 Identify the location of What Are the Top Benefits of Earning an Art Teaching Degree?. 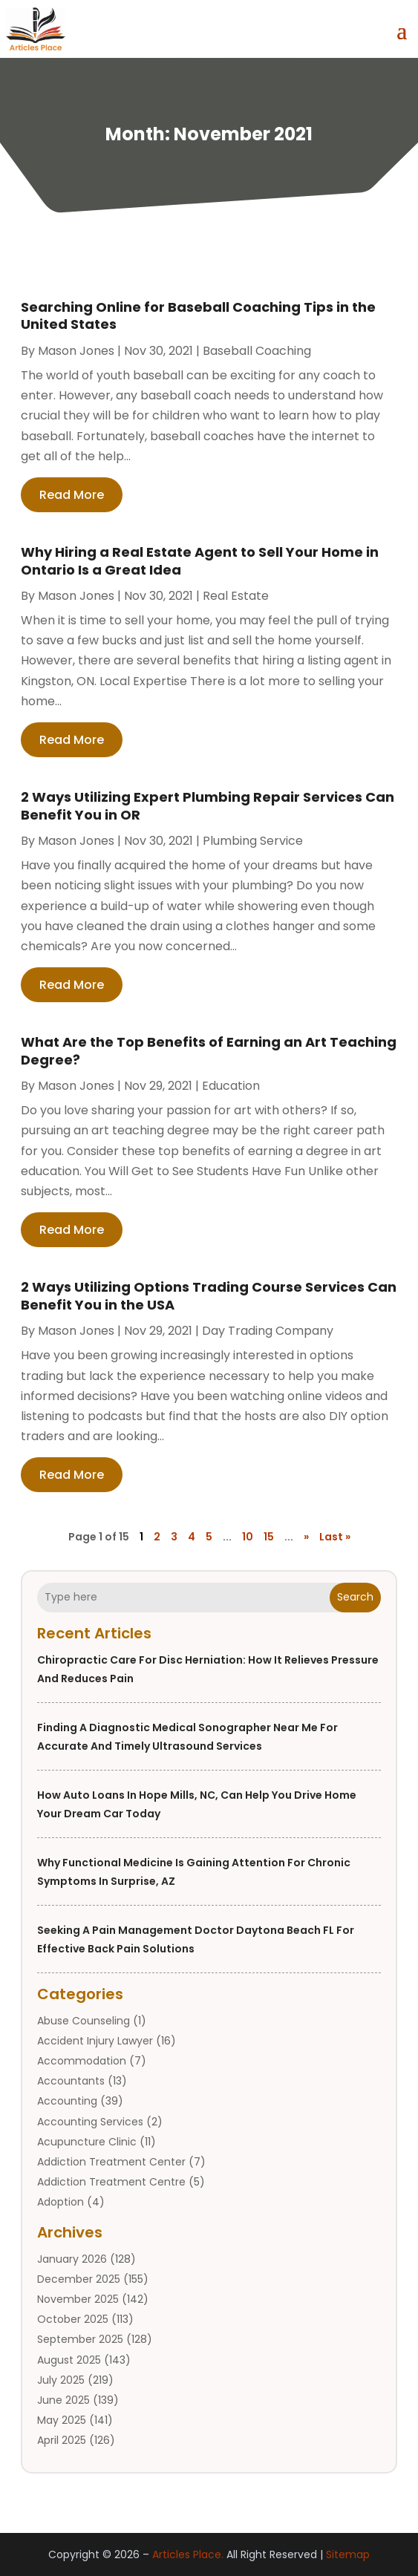
(208, 1050).